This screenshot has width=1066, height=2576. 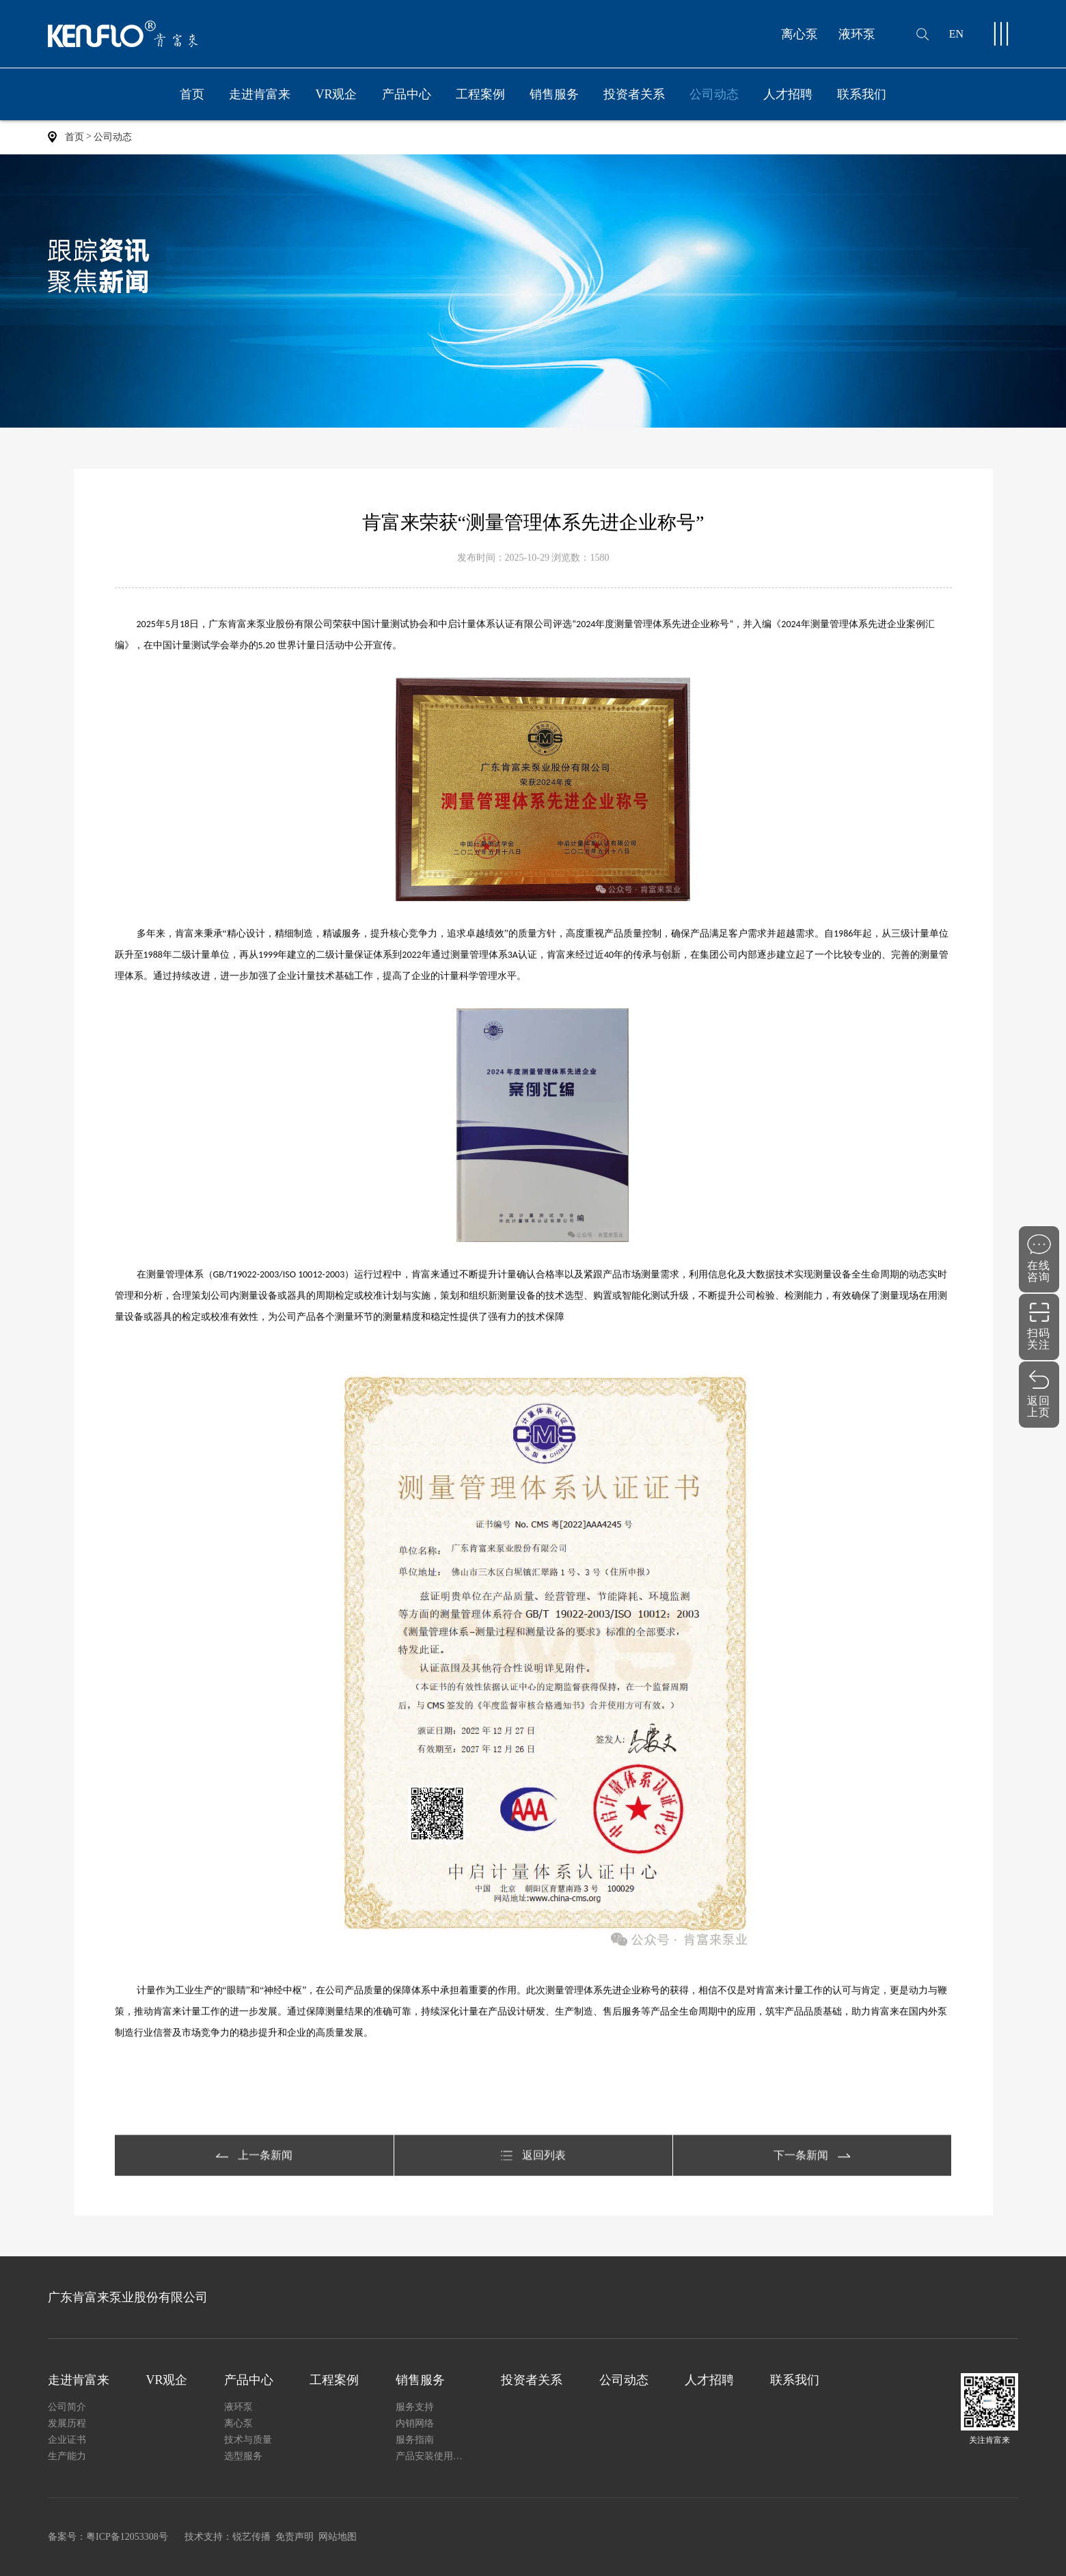 I want to click on 液环泵, so click(x=856, y=34).